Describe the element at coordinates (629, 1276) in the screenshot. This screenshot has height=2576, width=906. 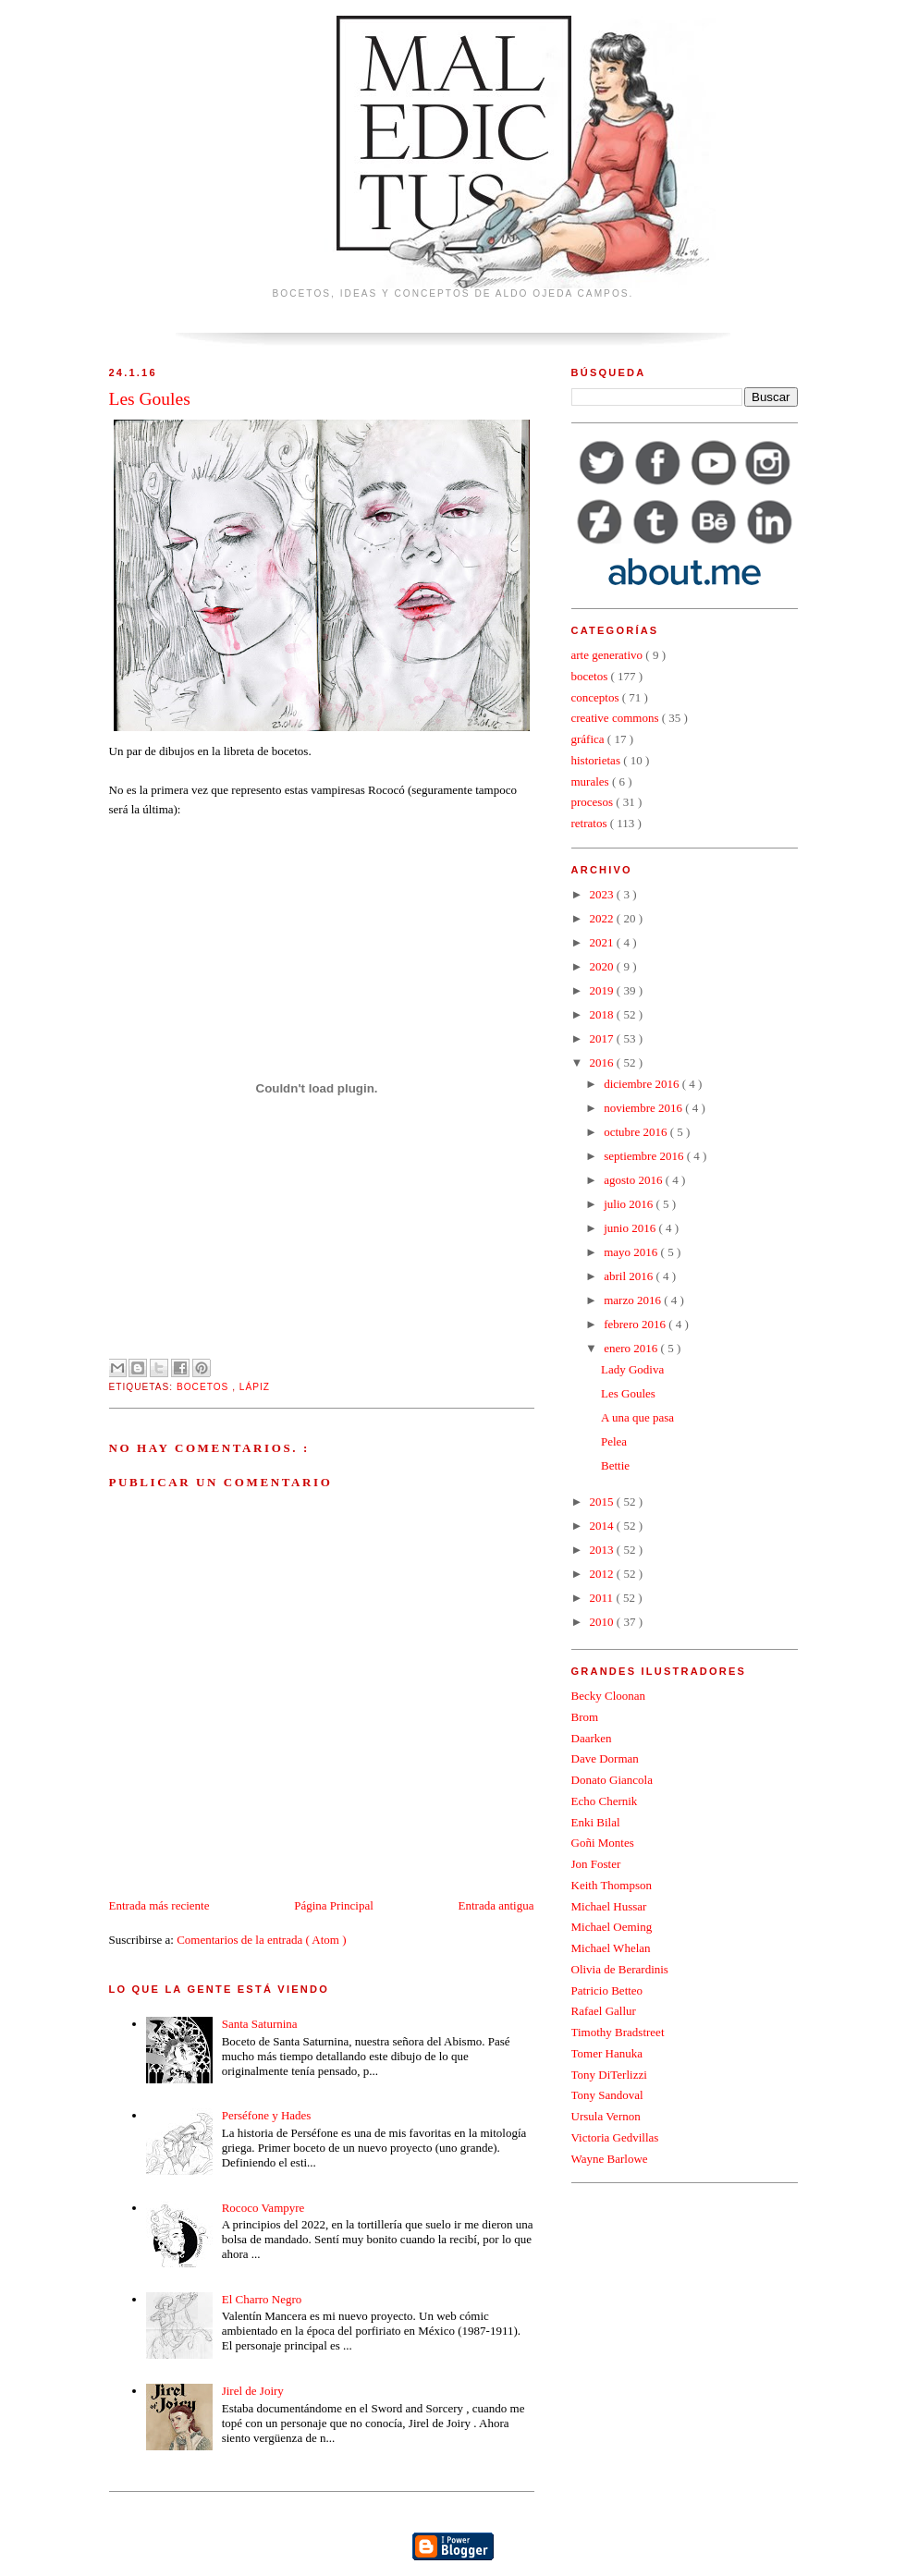
I see `abril 2016` at that location.